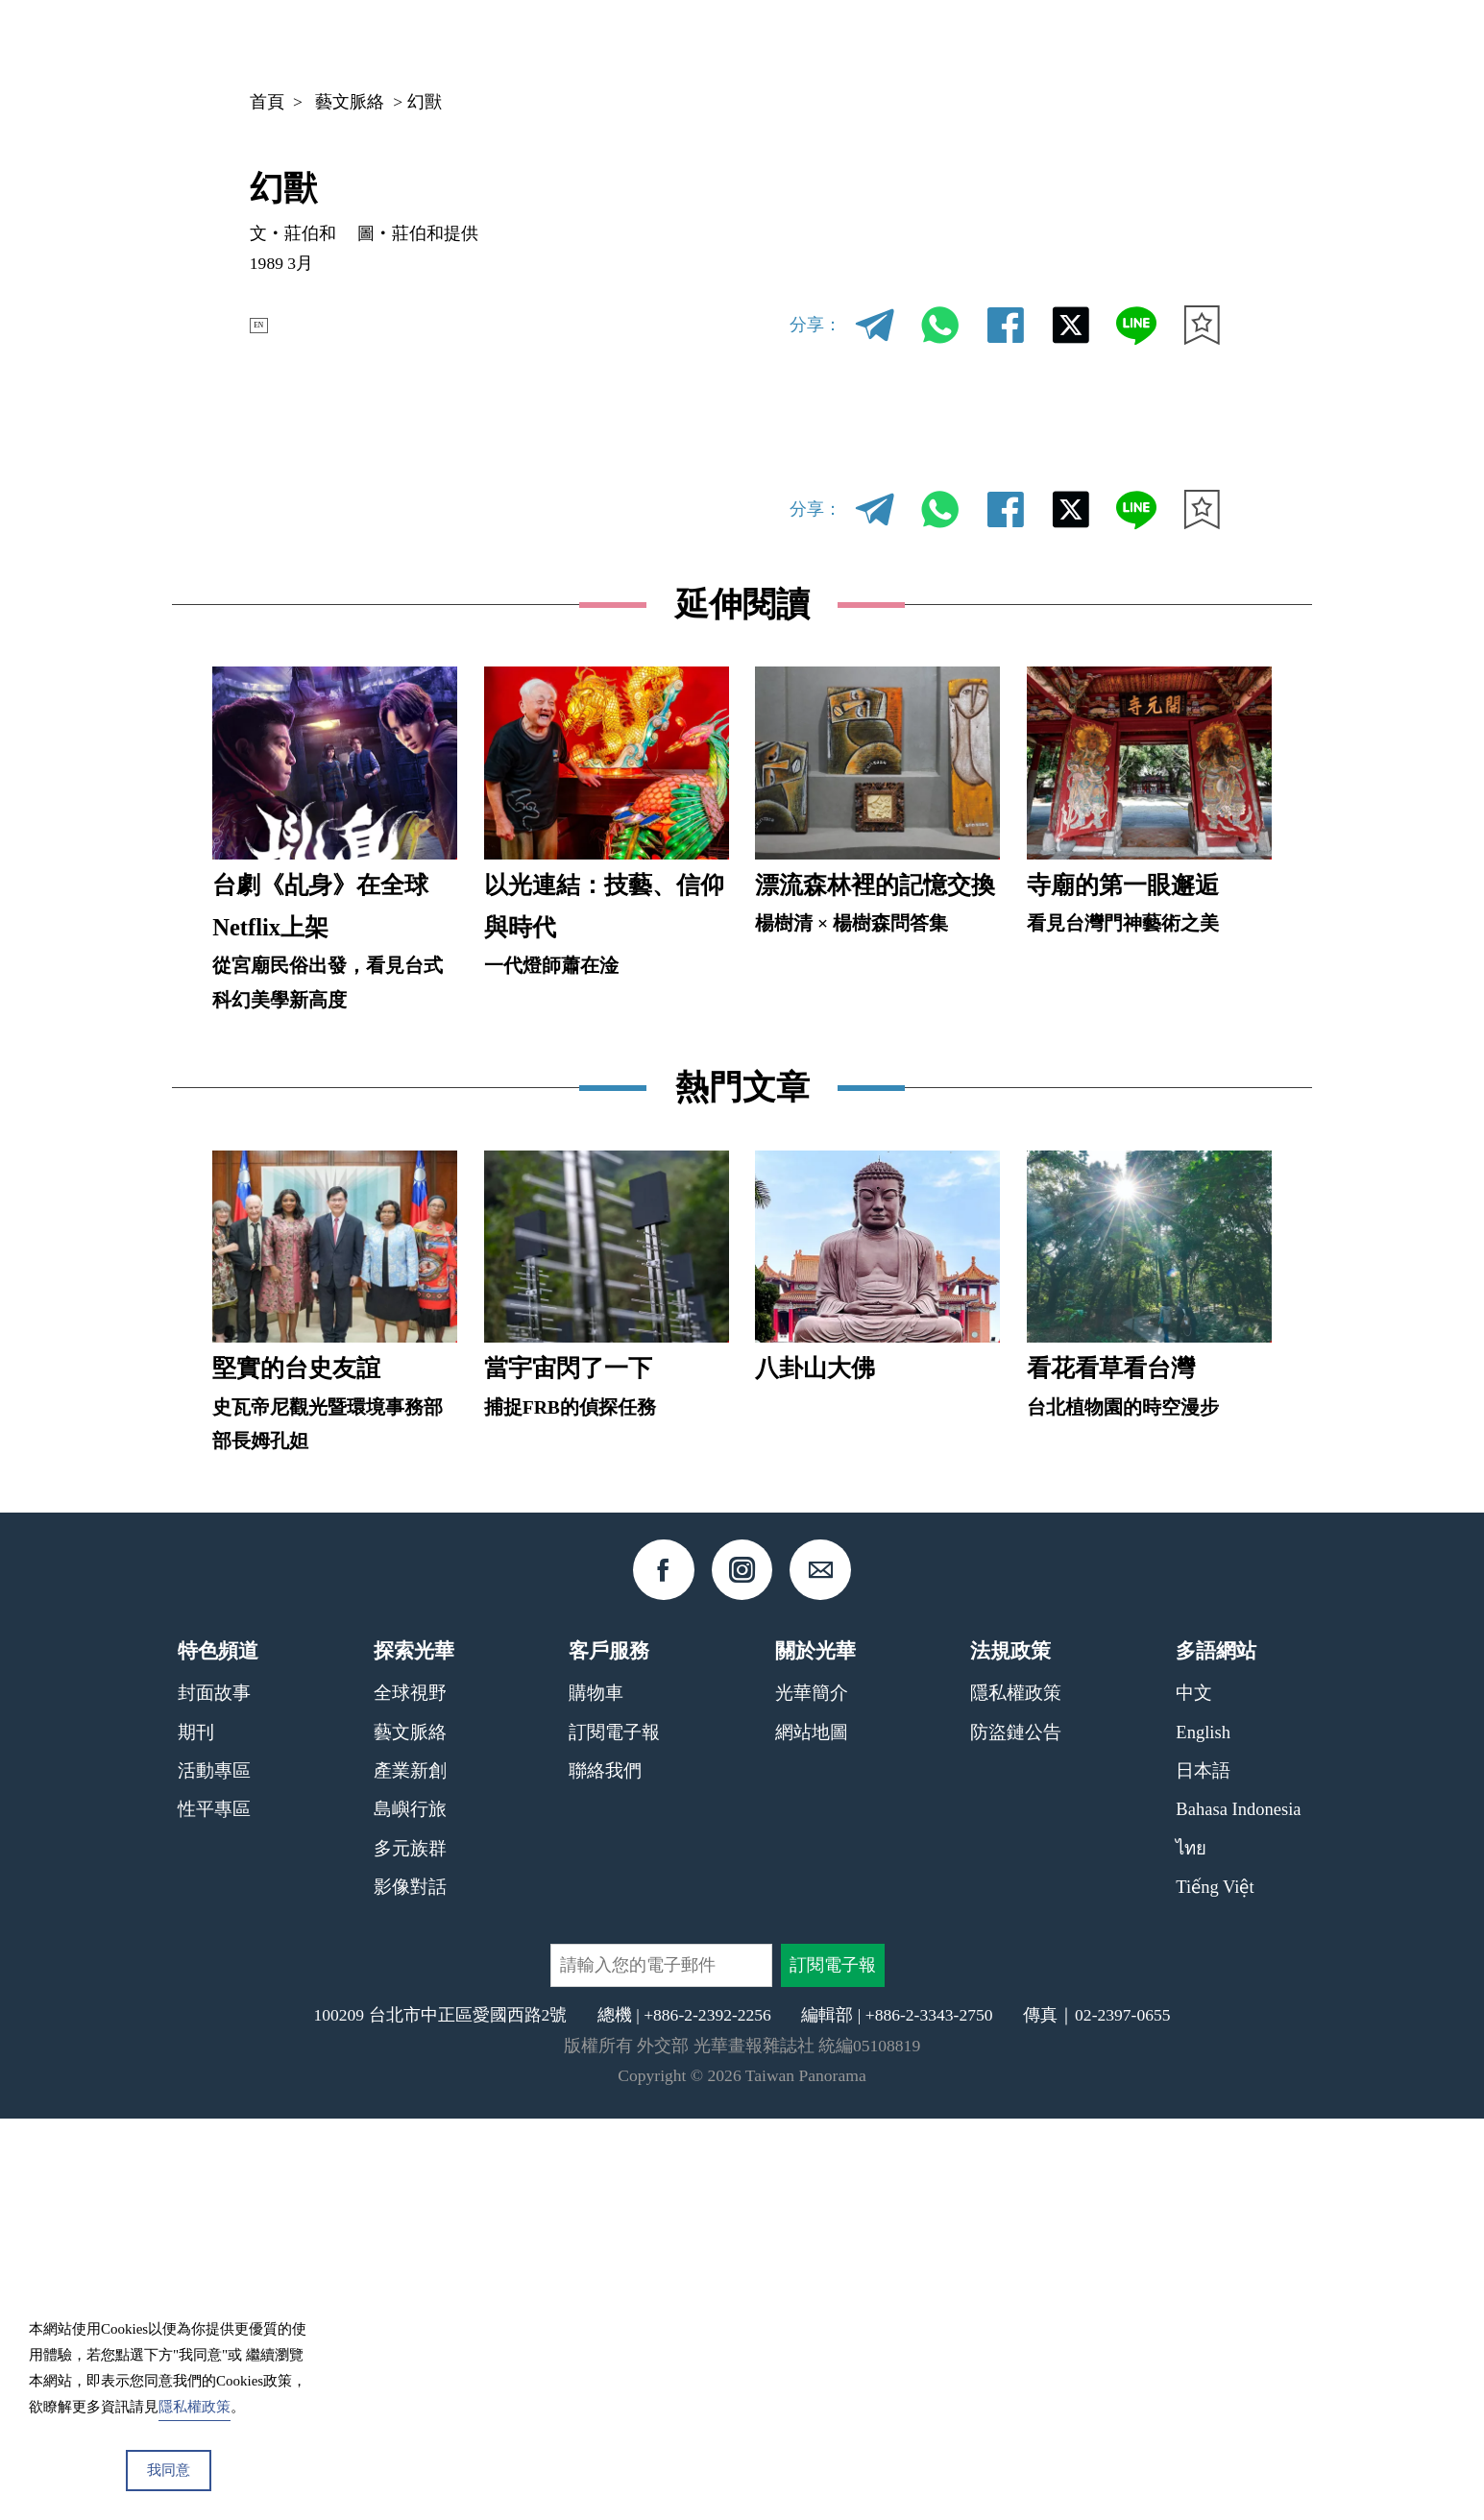  What do you see at coordinates (214, 2210) in the screenshot?
I see `性平專區` at bounding box center [214, 2210].